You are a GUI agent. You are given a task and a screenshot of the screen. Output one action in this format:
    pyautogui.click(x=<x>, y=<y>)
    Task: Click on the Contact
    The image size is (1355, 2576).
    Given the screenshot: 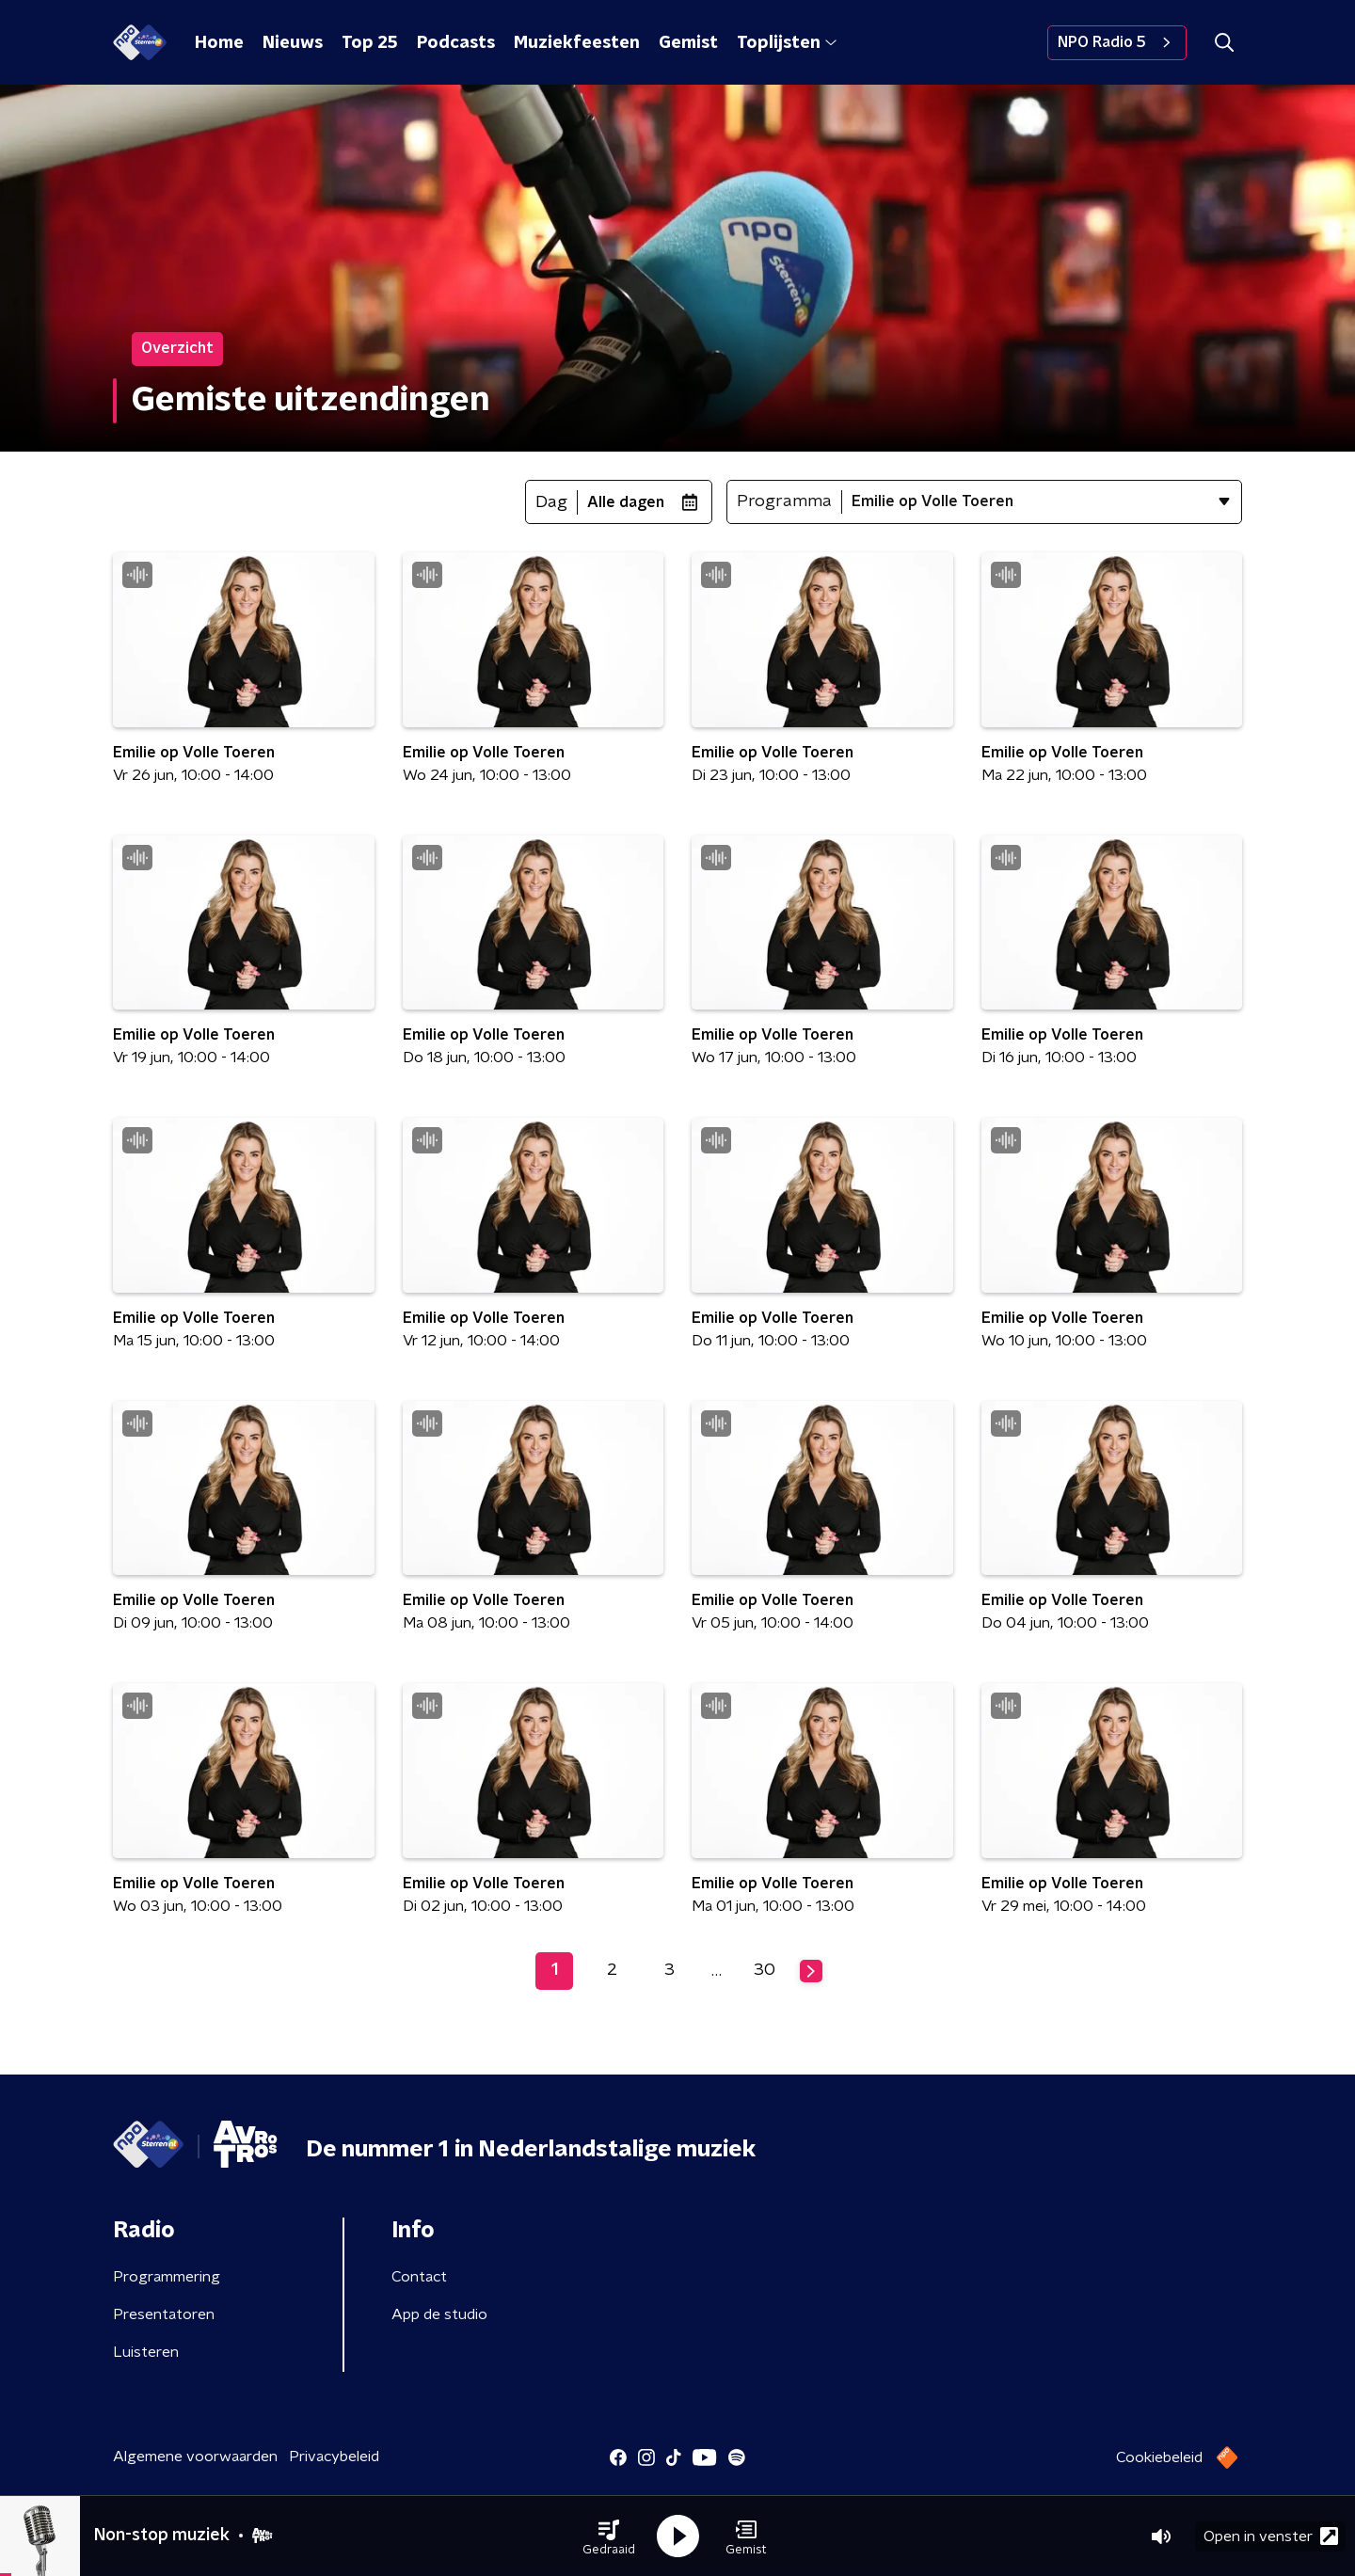 What is the action you would take?
    pyautogui.click(x=419, y=2276)
    